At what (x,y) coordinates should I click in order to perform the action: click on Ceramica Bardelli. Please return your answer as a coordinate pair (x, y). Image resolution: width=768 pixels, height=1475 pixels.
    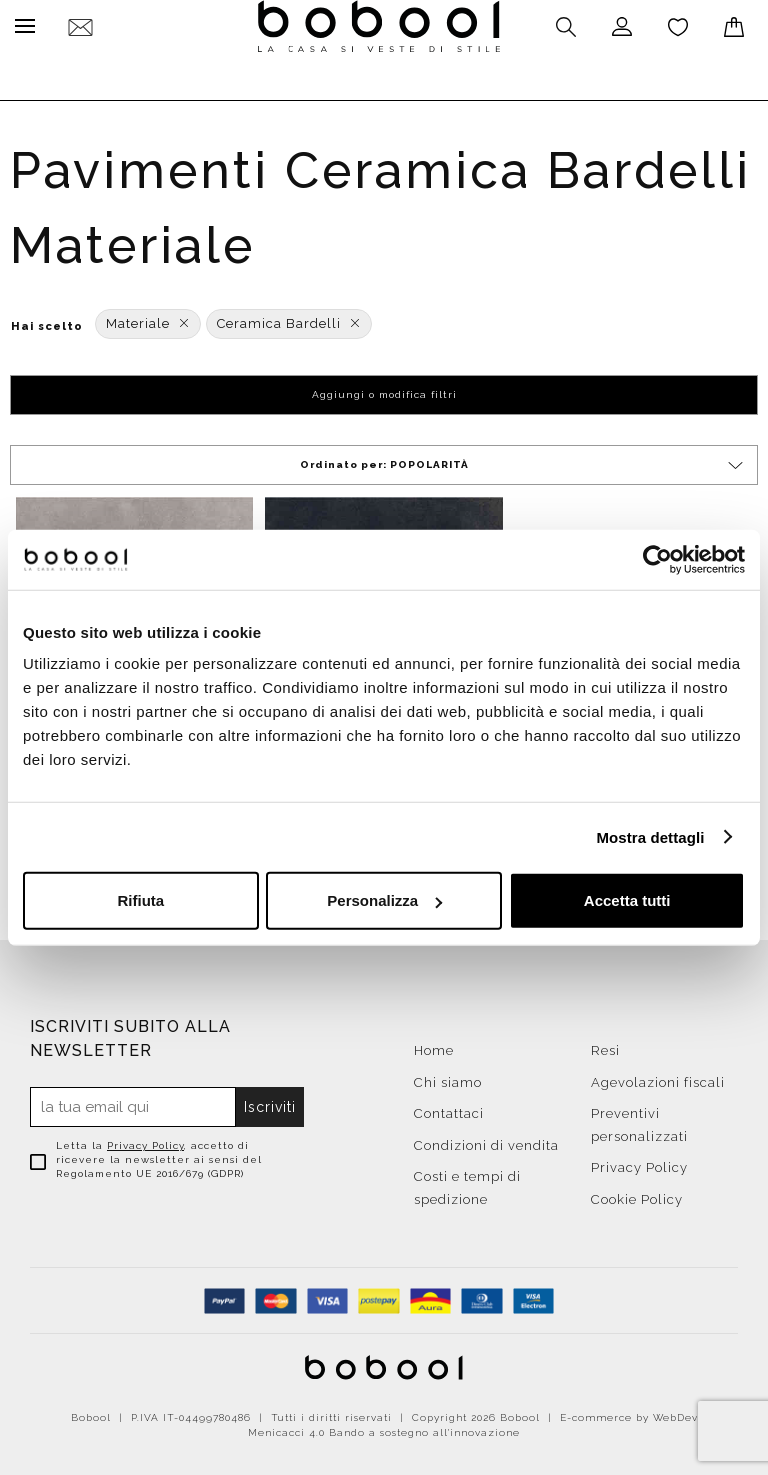
    Looking at the image, I should click on (289, 318).